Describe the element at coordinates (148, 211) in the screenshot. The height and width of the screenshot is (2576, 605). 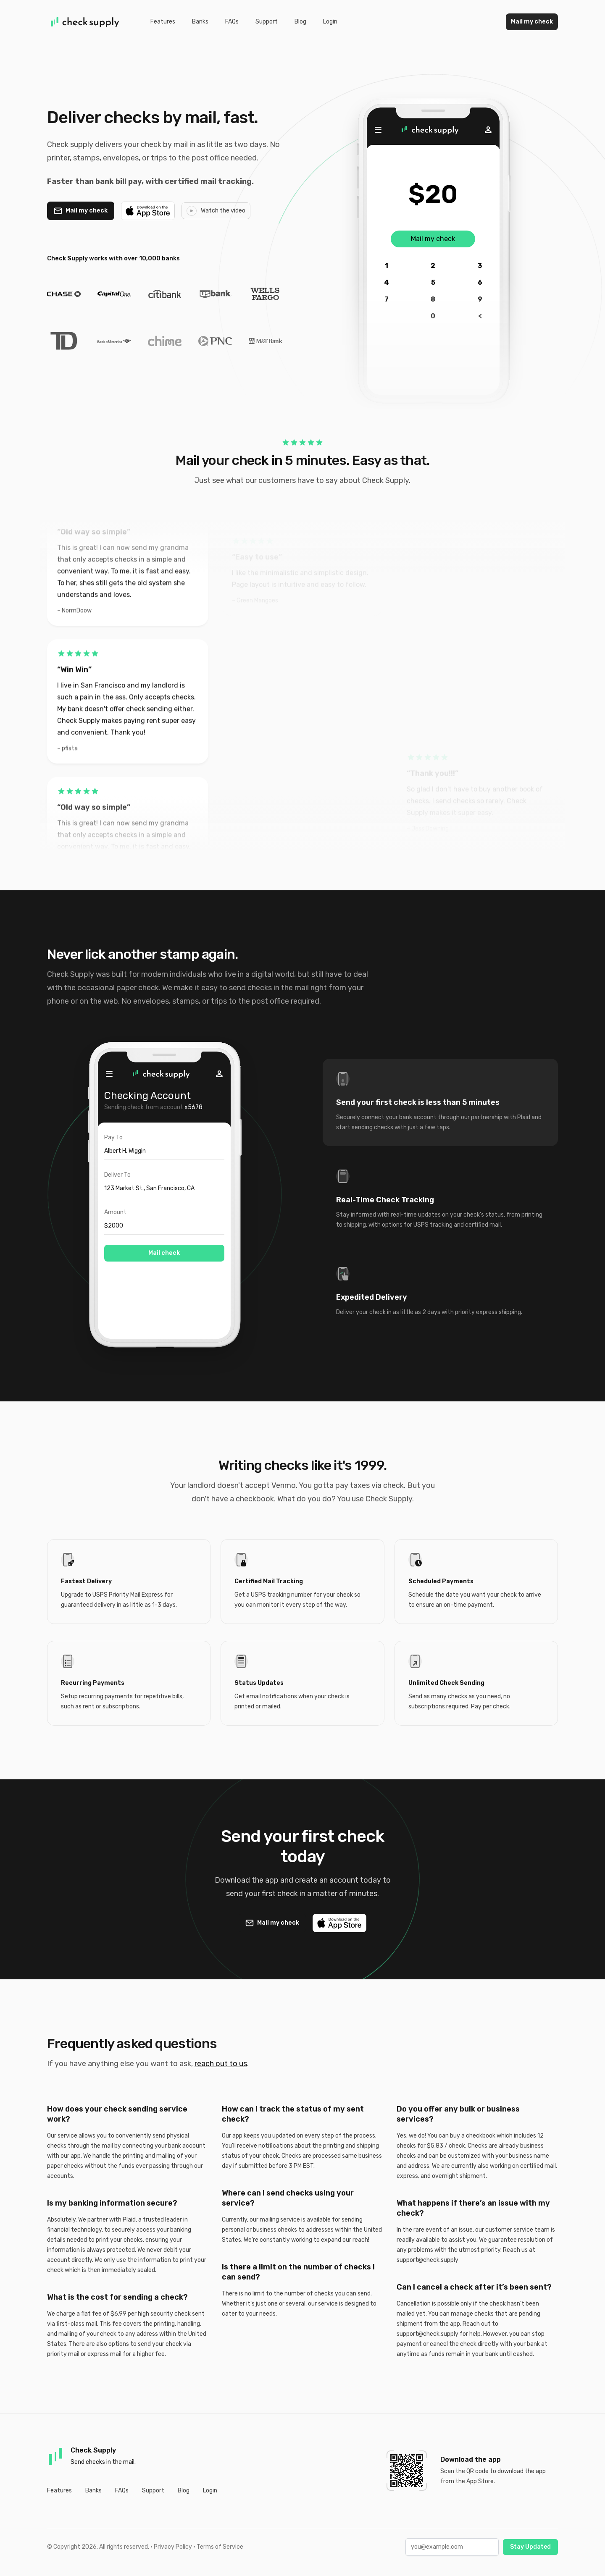
I see `[Download on the App Store]` at that location.